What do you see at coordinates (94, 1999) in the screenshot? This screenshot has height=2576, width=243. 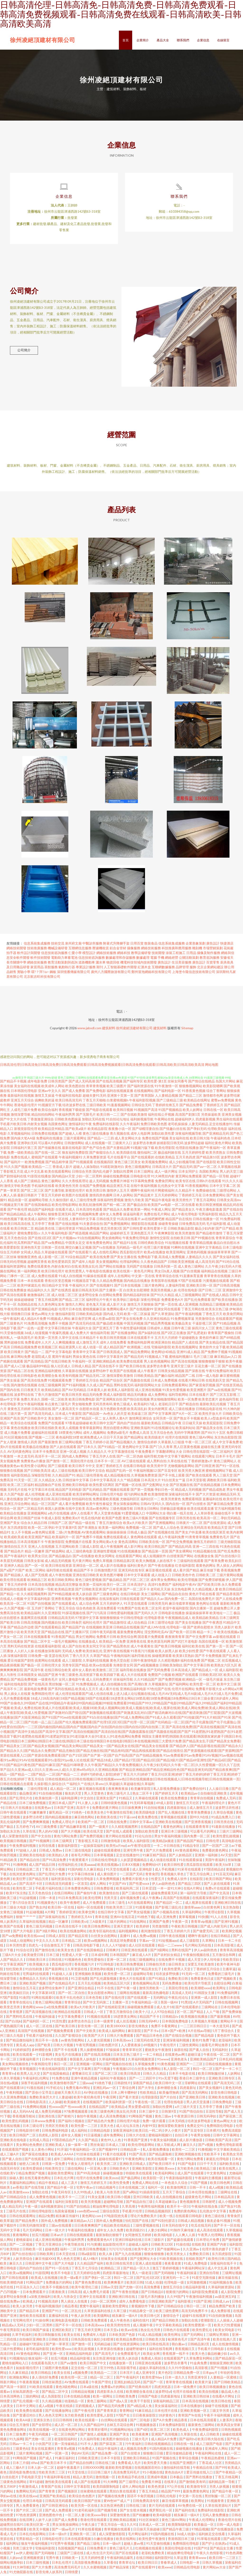 I see `日本色导航` at bounding box center [94, 1999].